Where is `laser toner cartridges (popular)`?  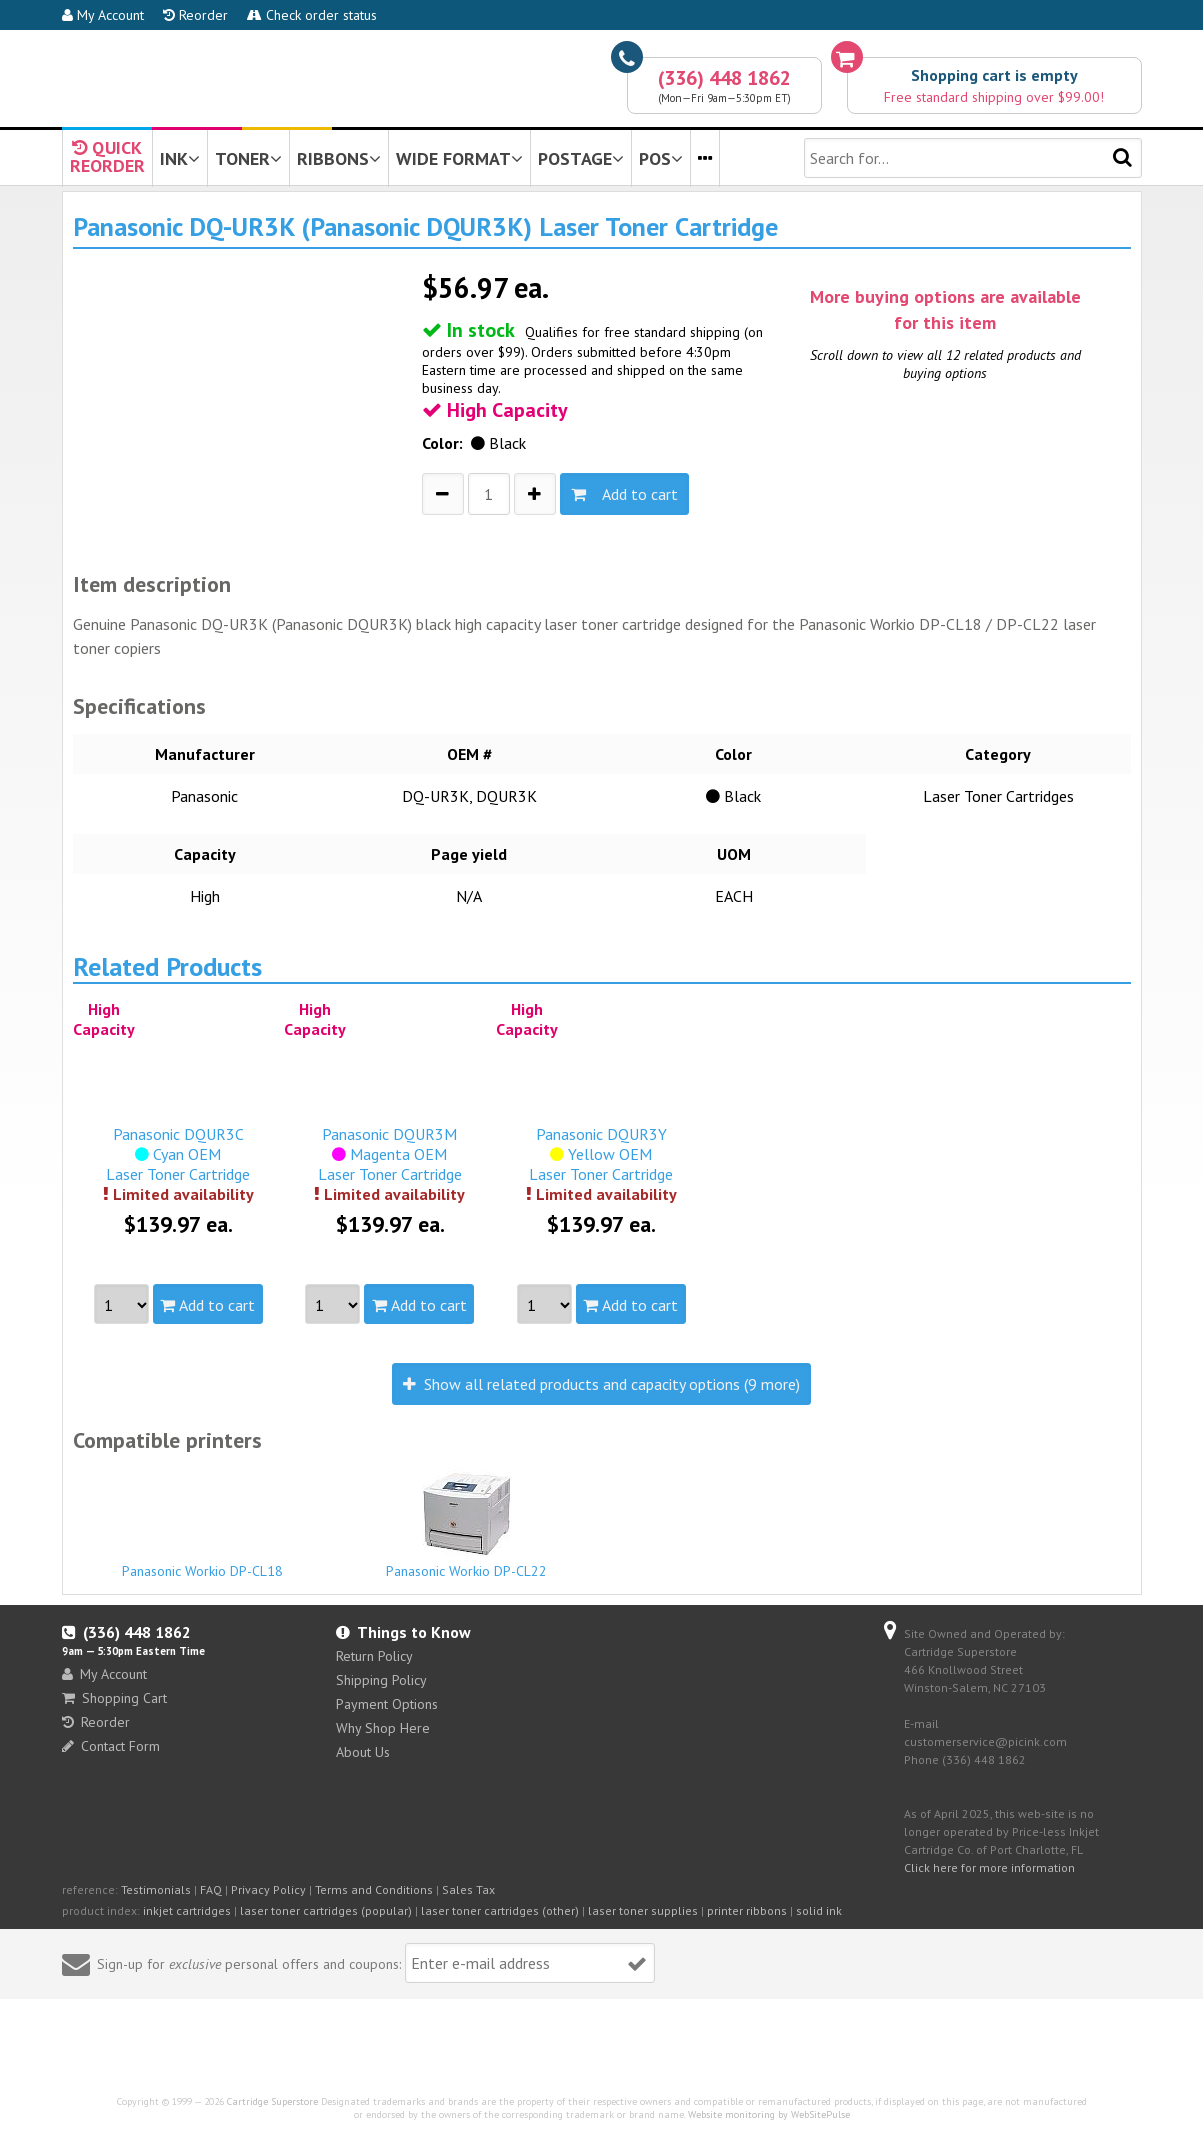 laser toner cartridges (popular) is located at coordinates (326, 1910).